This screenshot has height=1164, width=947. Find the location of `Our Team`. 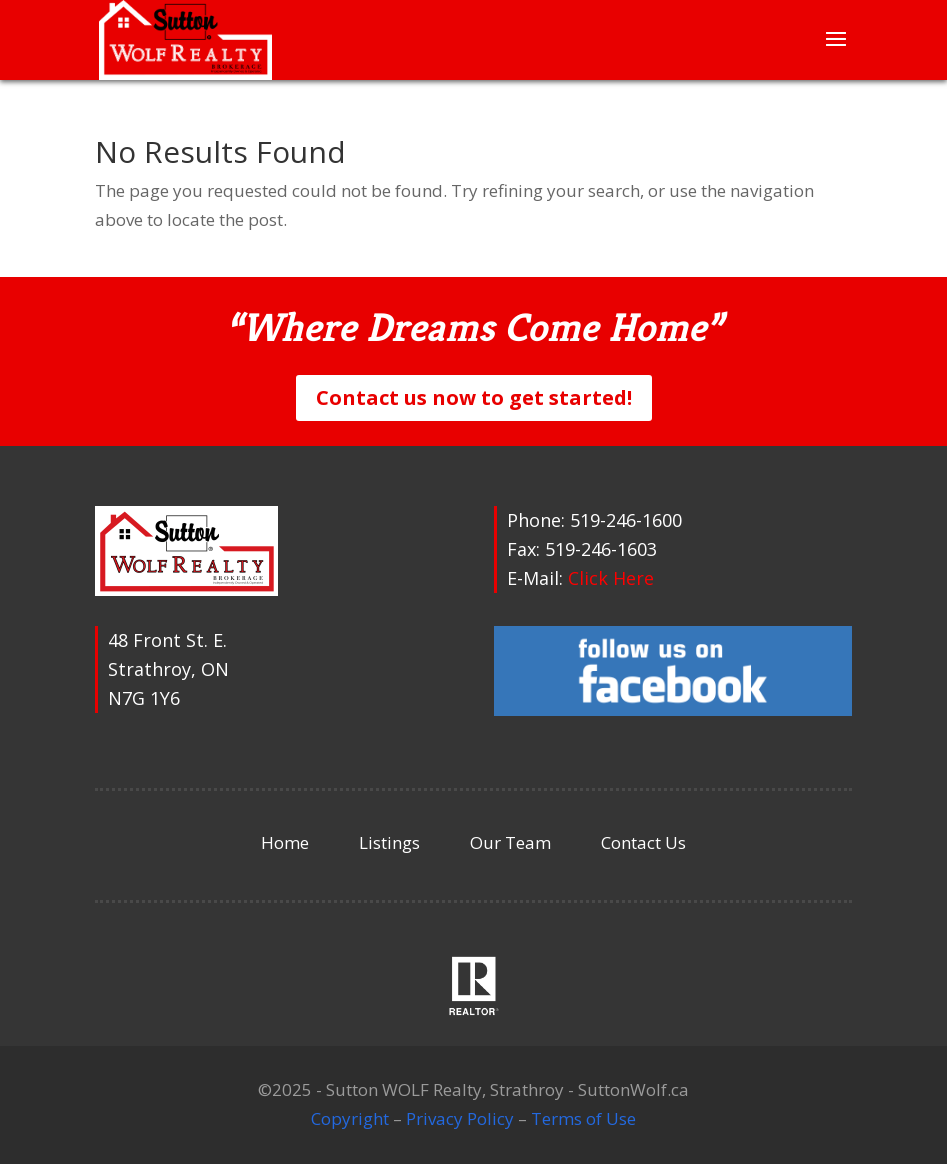

Our Team is located at coordinates (510, 842).